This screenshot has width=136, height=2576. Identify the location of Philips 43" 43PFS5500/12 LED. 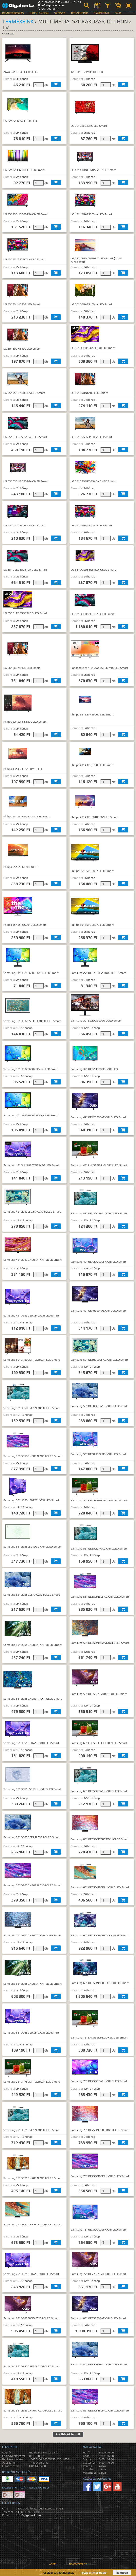
(22, 769).